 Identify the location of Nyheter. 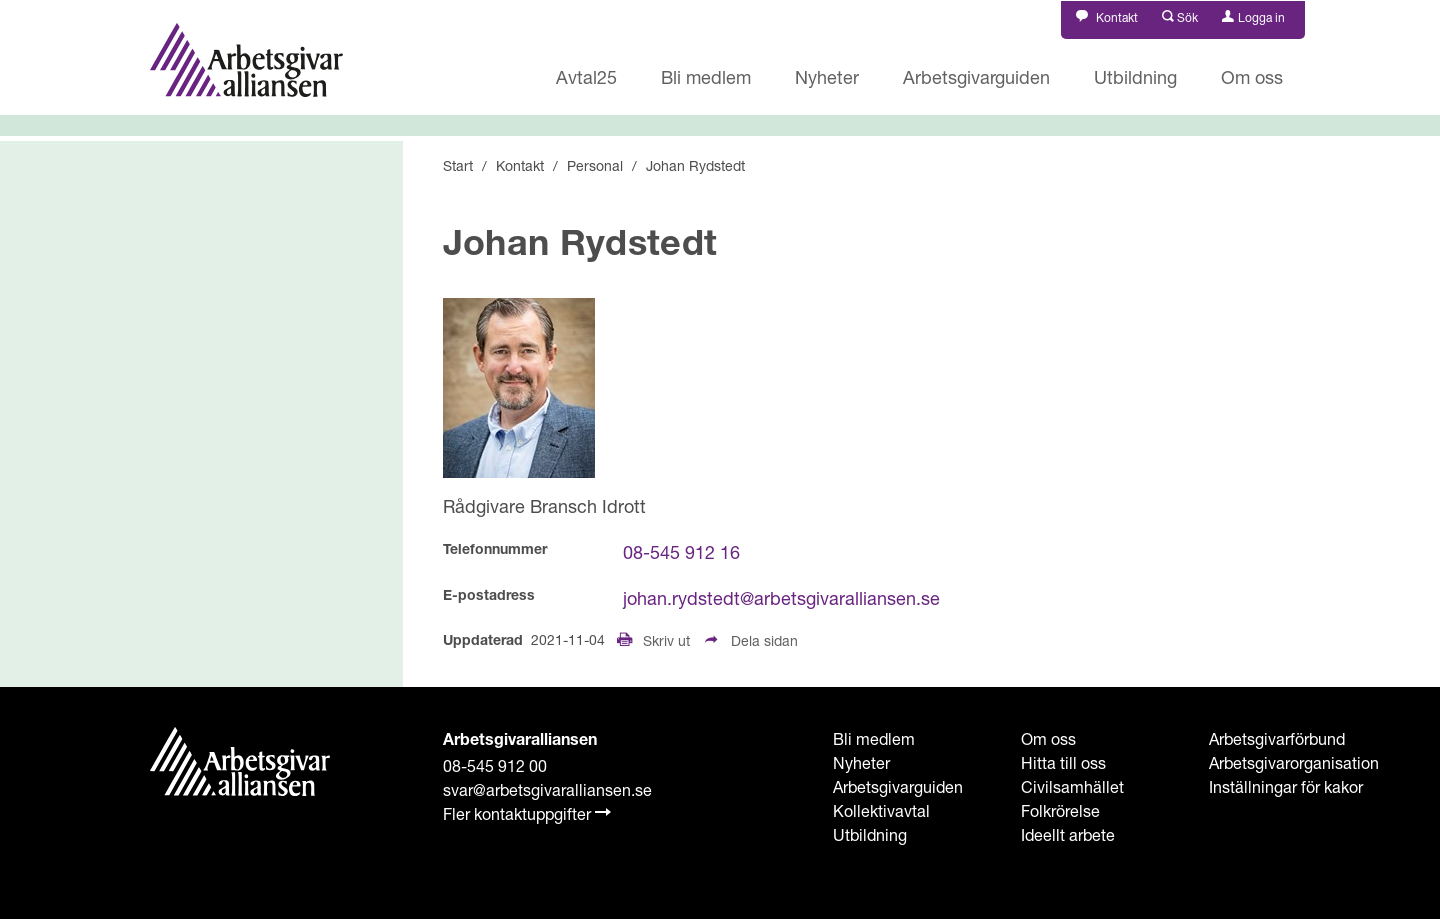
(827, 77).